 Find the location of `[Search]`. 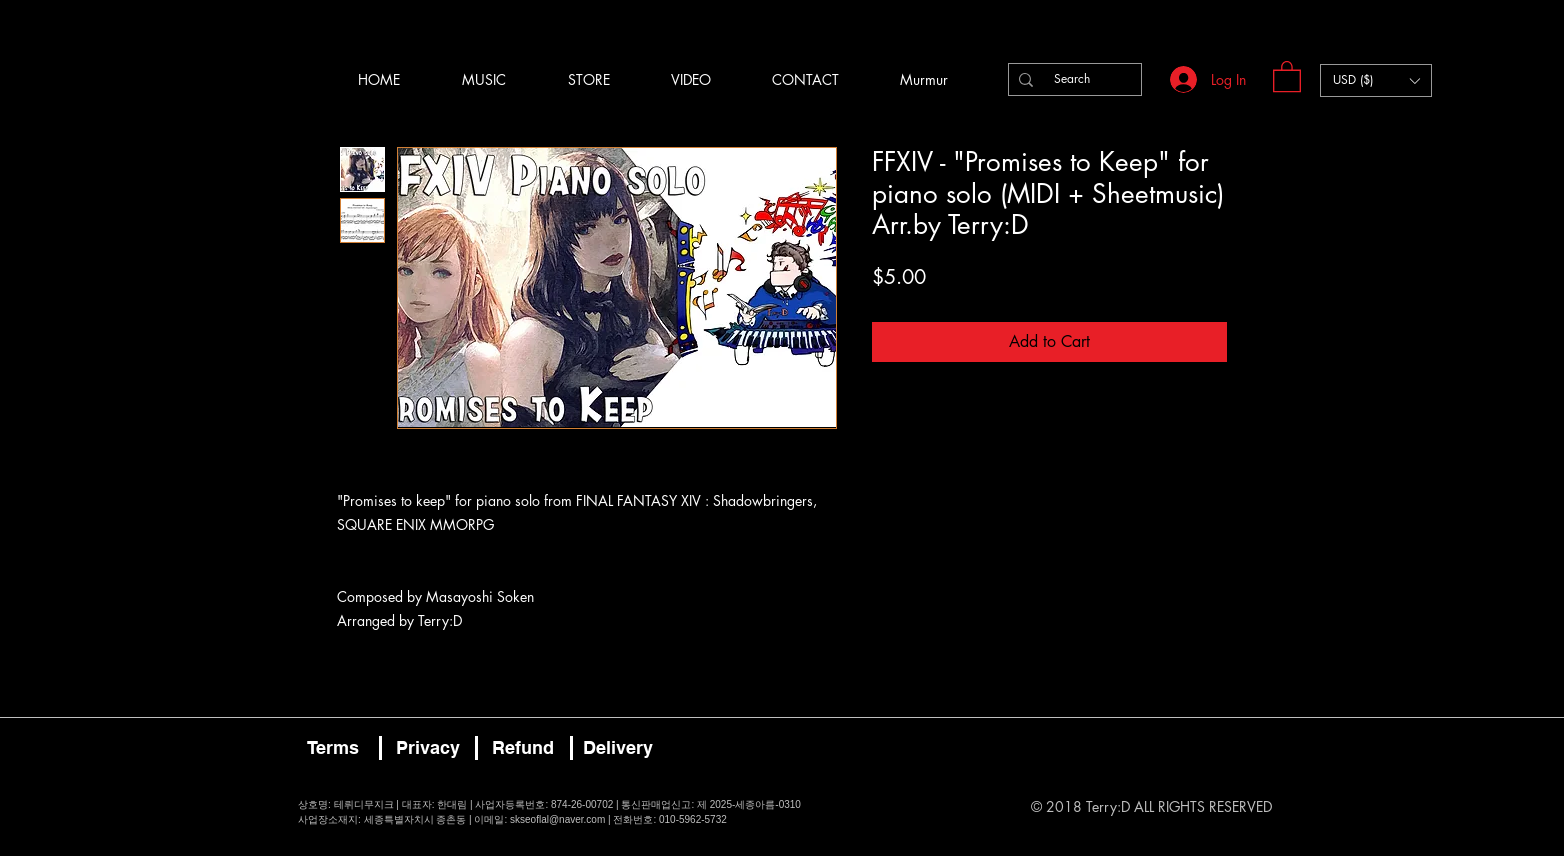

[Search] is located at coordinates (1072, 79).